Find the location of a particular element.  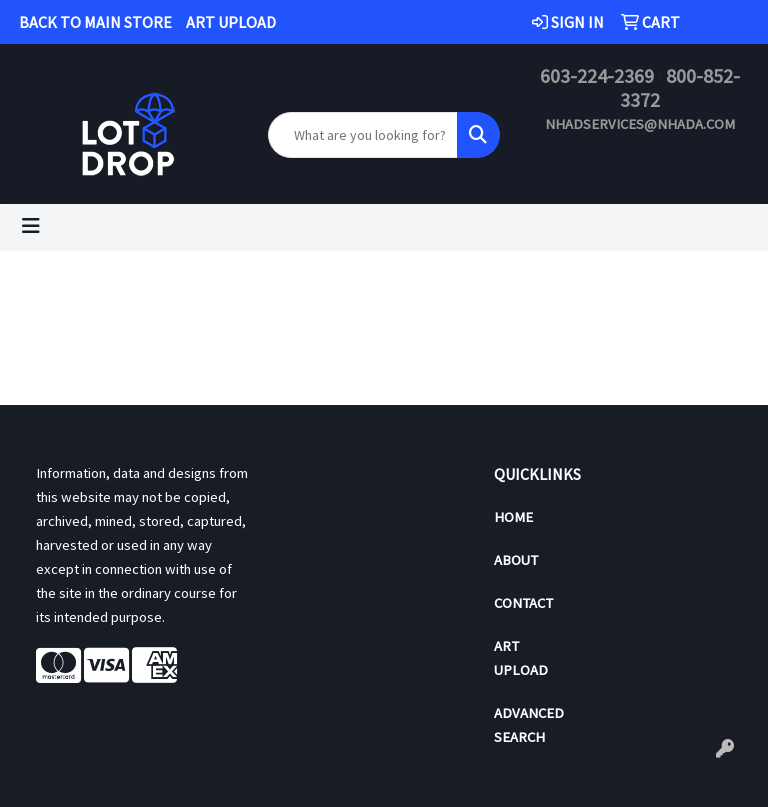

Contact is located at coordinates (523, 603).